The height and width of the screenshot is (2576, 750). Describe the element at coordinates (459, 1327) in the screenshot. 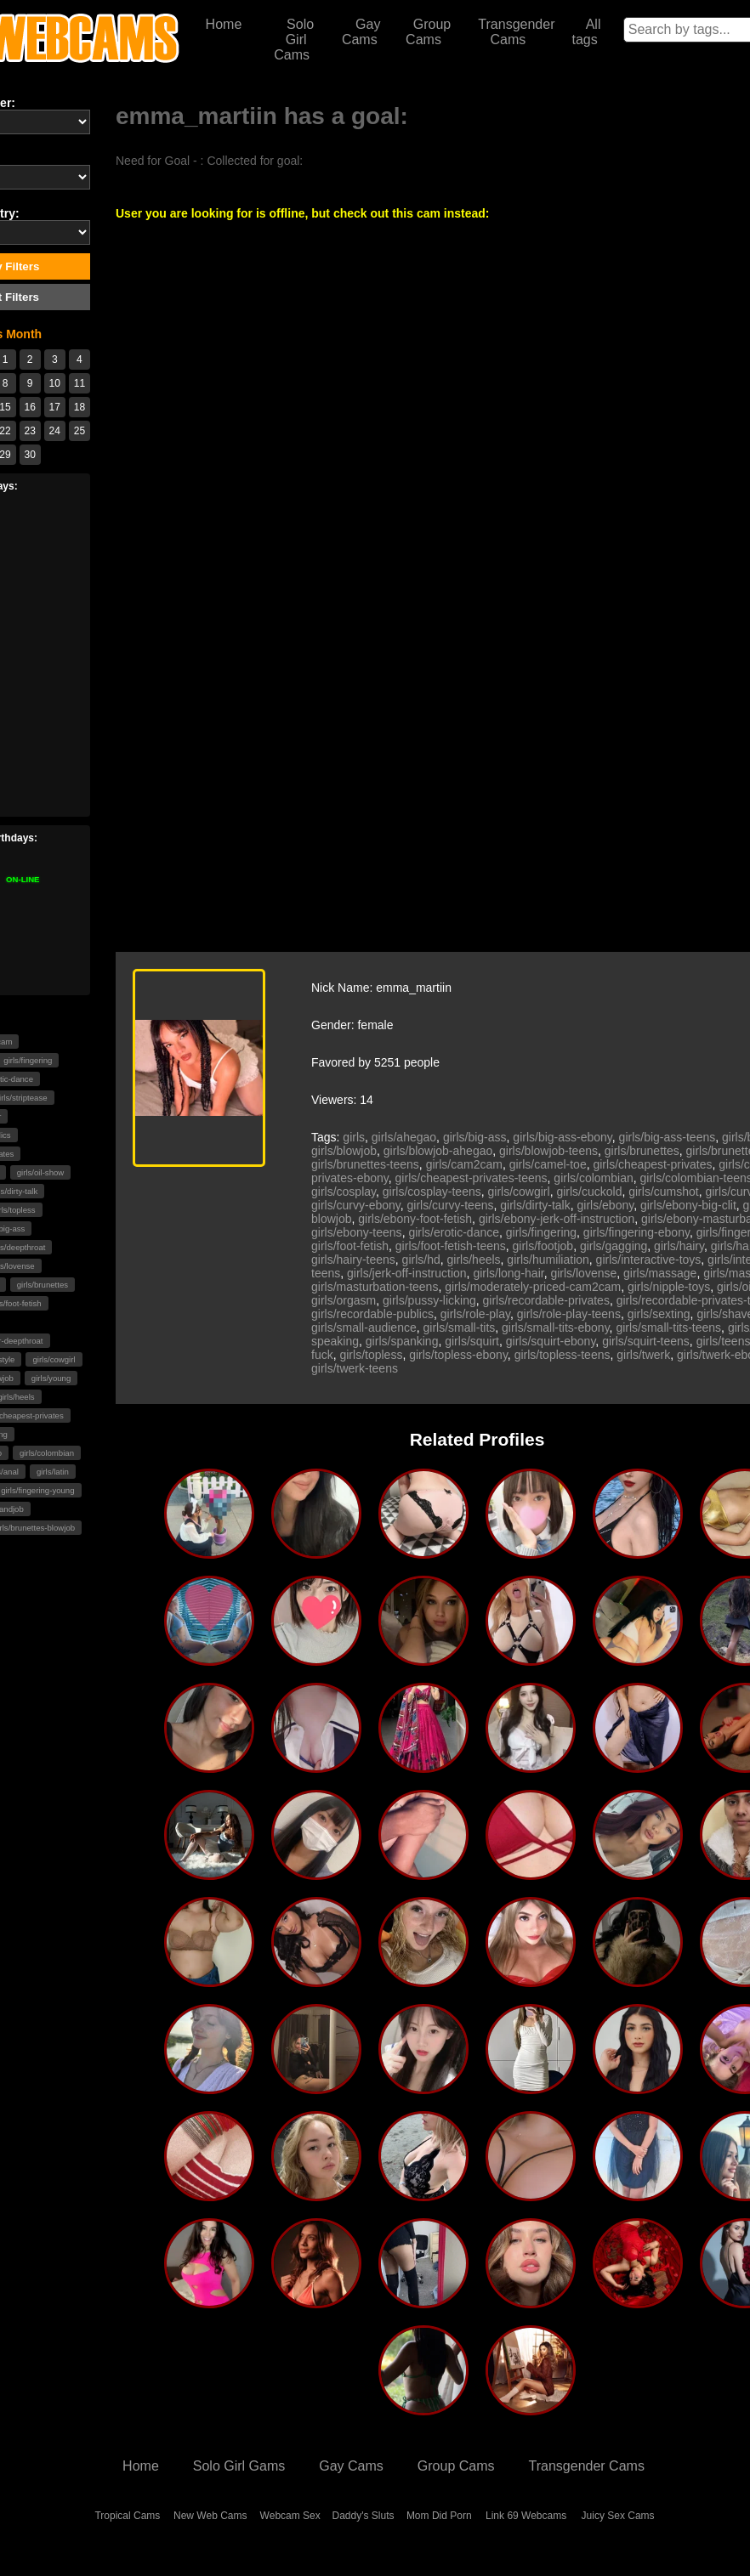

I see `girls/small-tits` at that location.